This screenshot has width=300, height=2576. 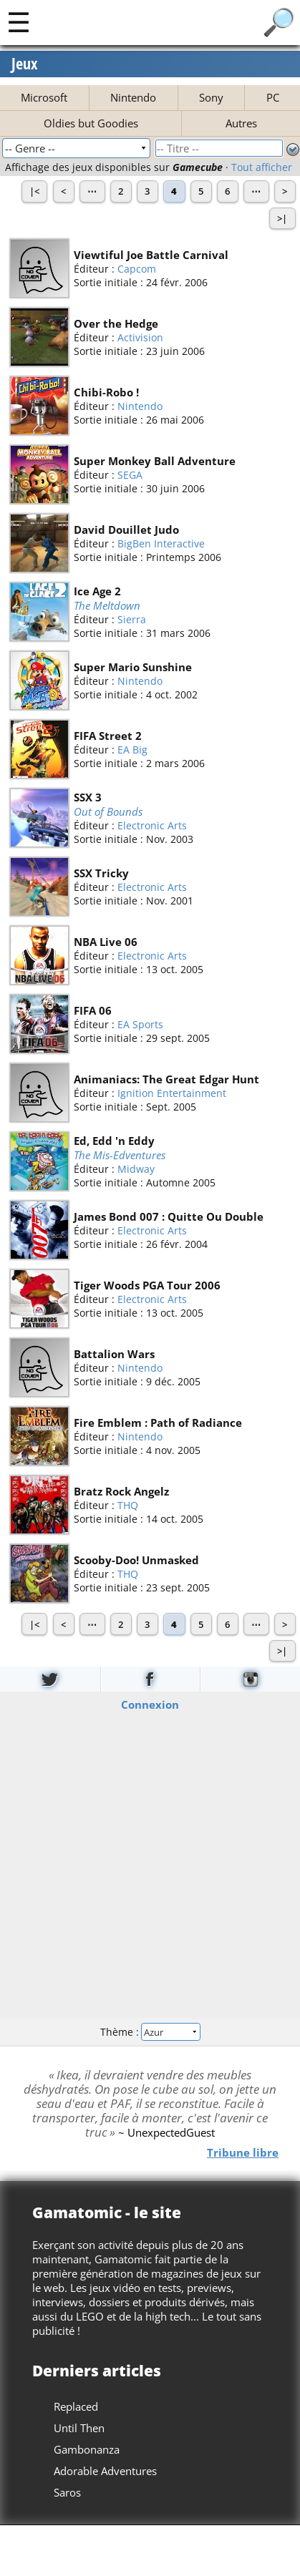 What do you see at coordinates (168, 1216) in the screenshot?
I see `James Bond 007 : Quitte Ou Double` at bounding box center [168, 1216].